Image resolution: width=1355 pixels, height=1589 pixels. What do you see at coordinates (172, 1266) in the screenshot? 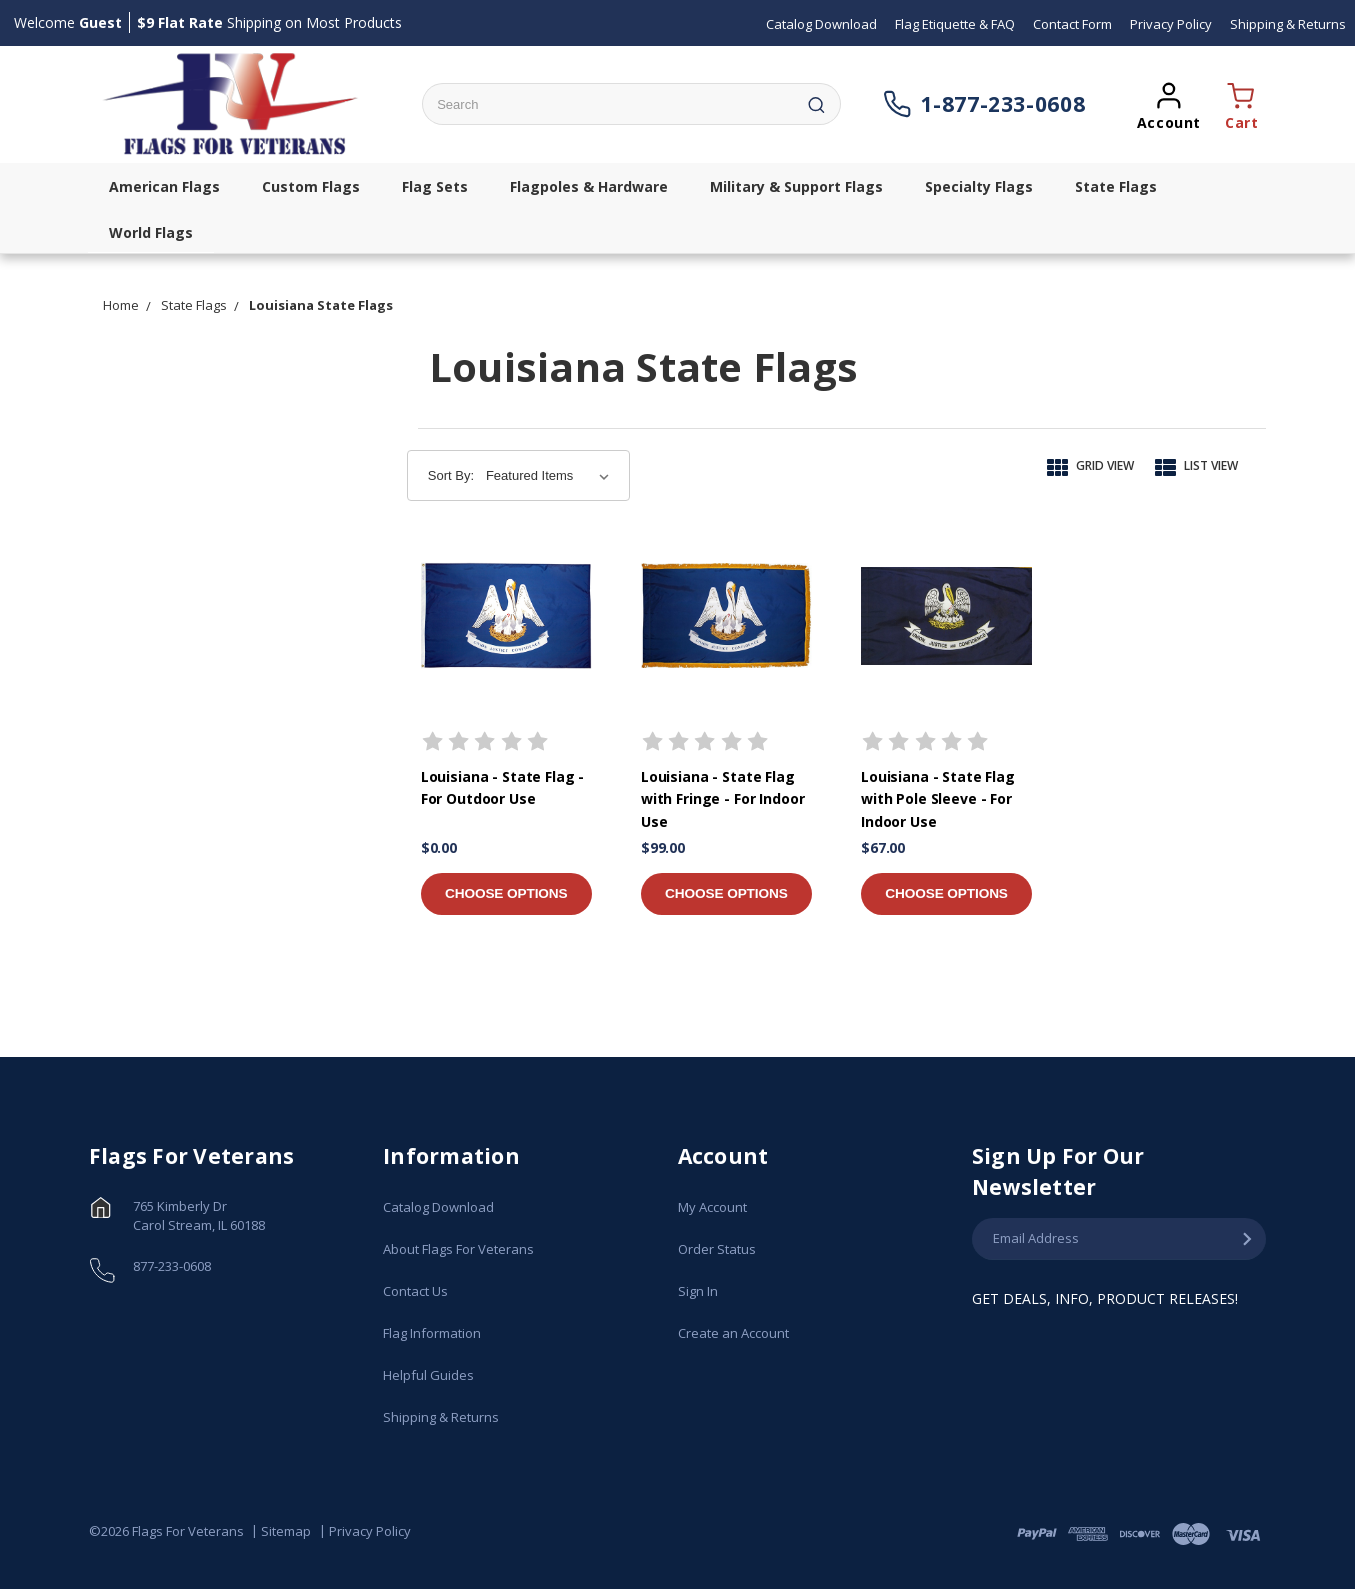
I see `877-233-0608` at bounding box center [172, 1266].